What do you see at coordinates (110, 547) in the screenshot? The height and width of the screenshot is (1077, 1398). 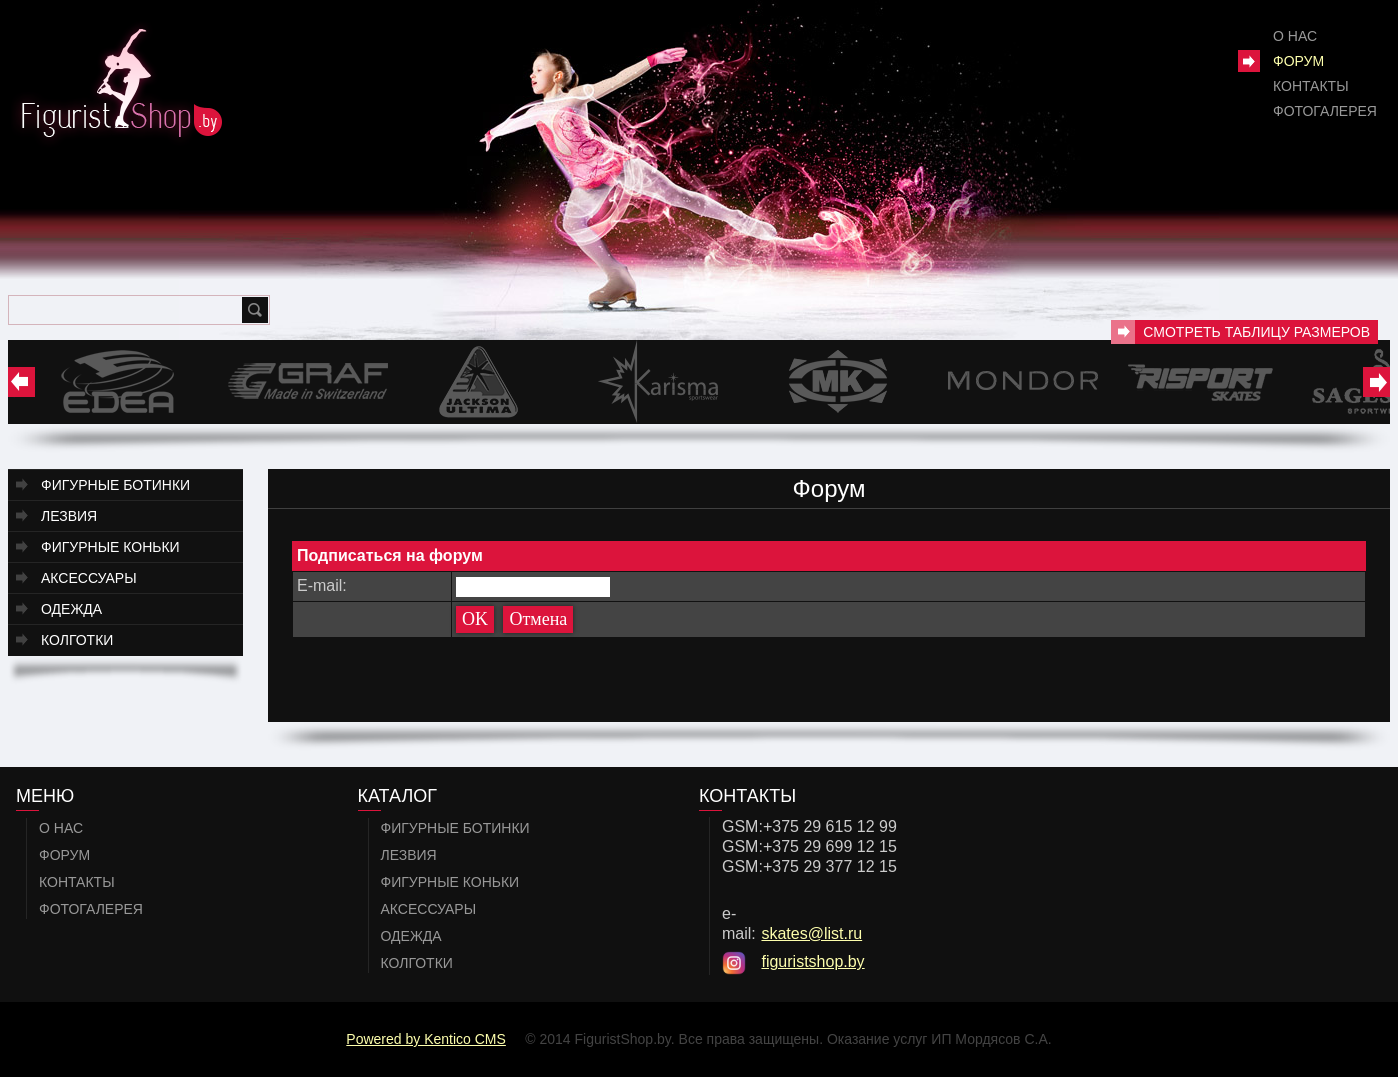 I see `Фигурные коньки` at bounding box center [110, 547].